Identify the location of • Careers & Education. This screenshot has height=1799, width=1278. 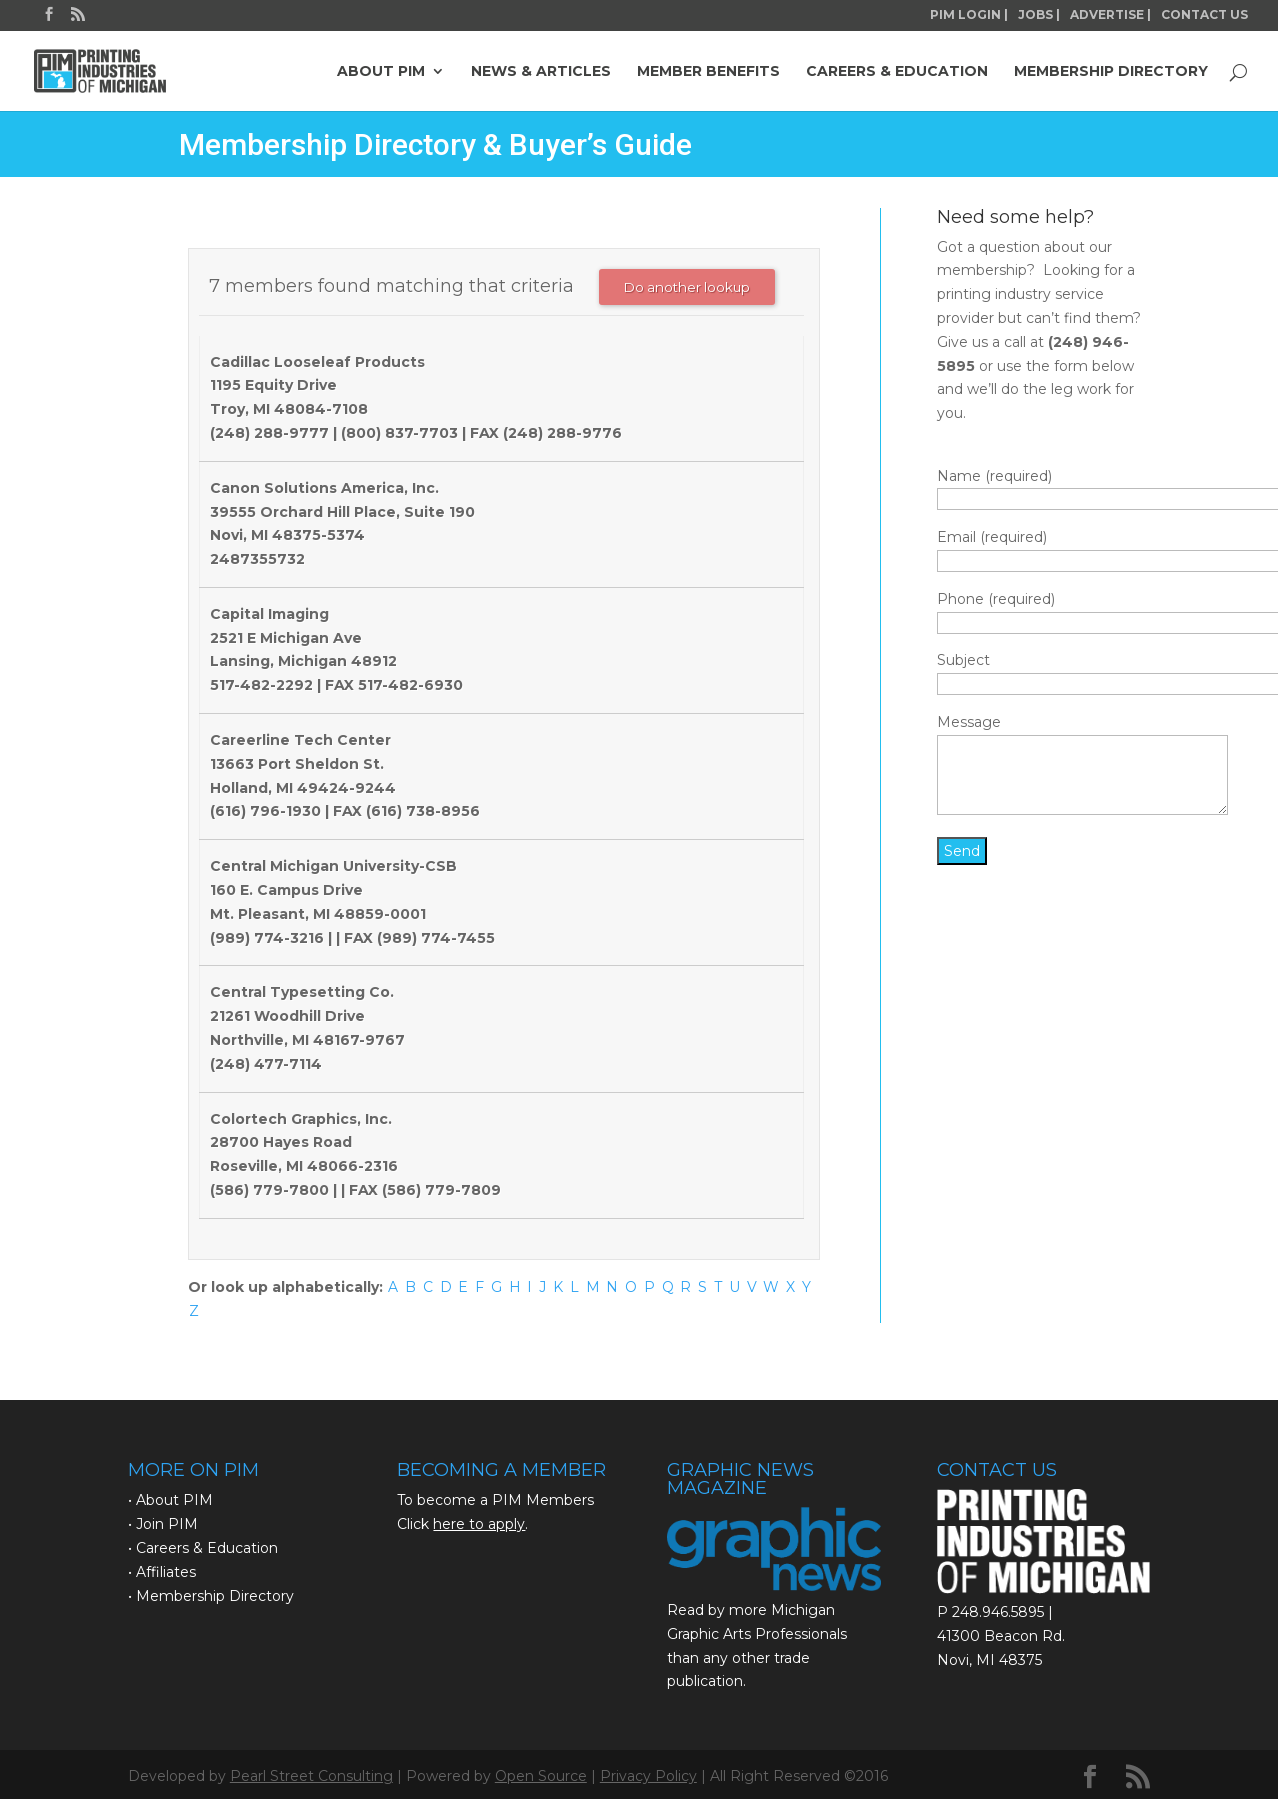
(203, 1548).